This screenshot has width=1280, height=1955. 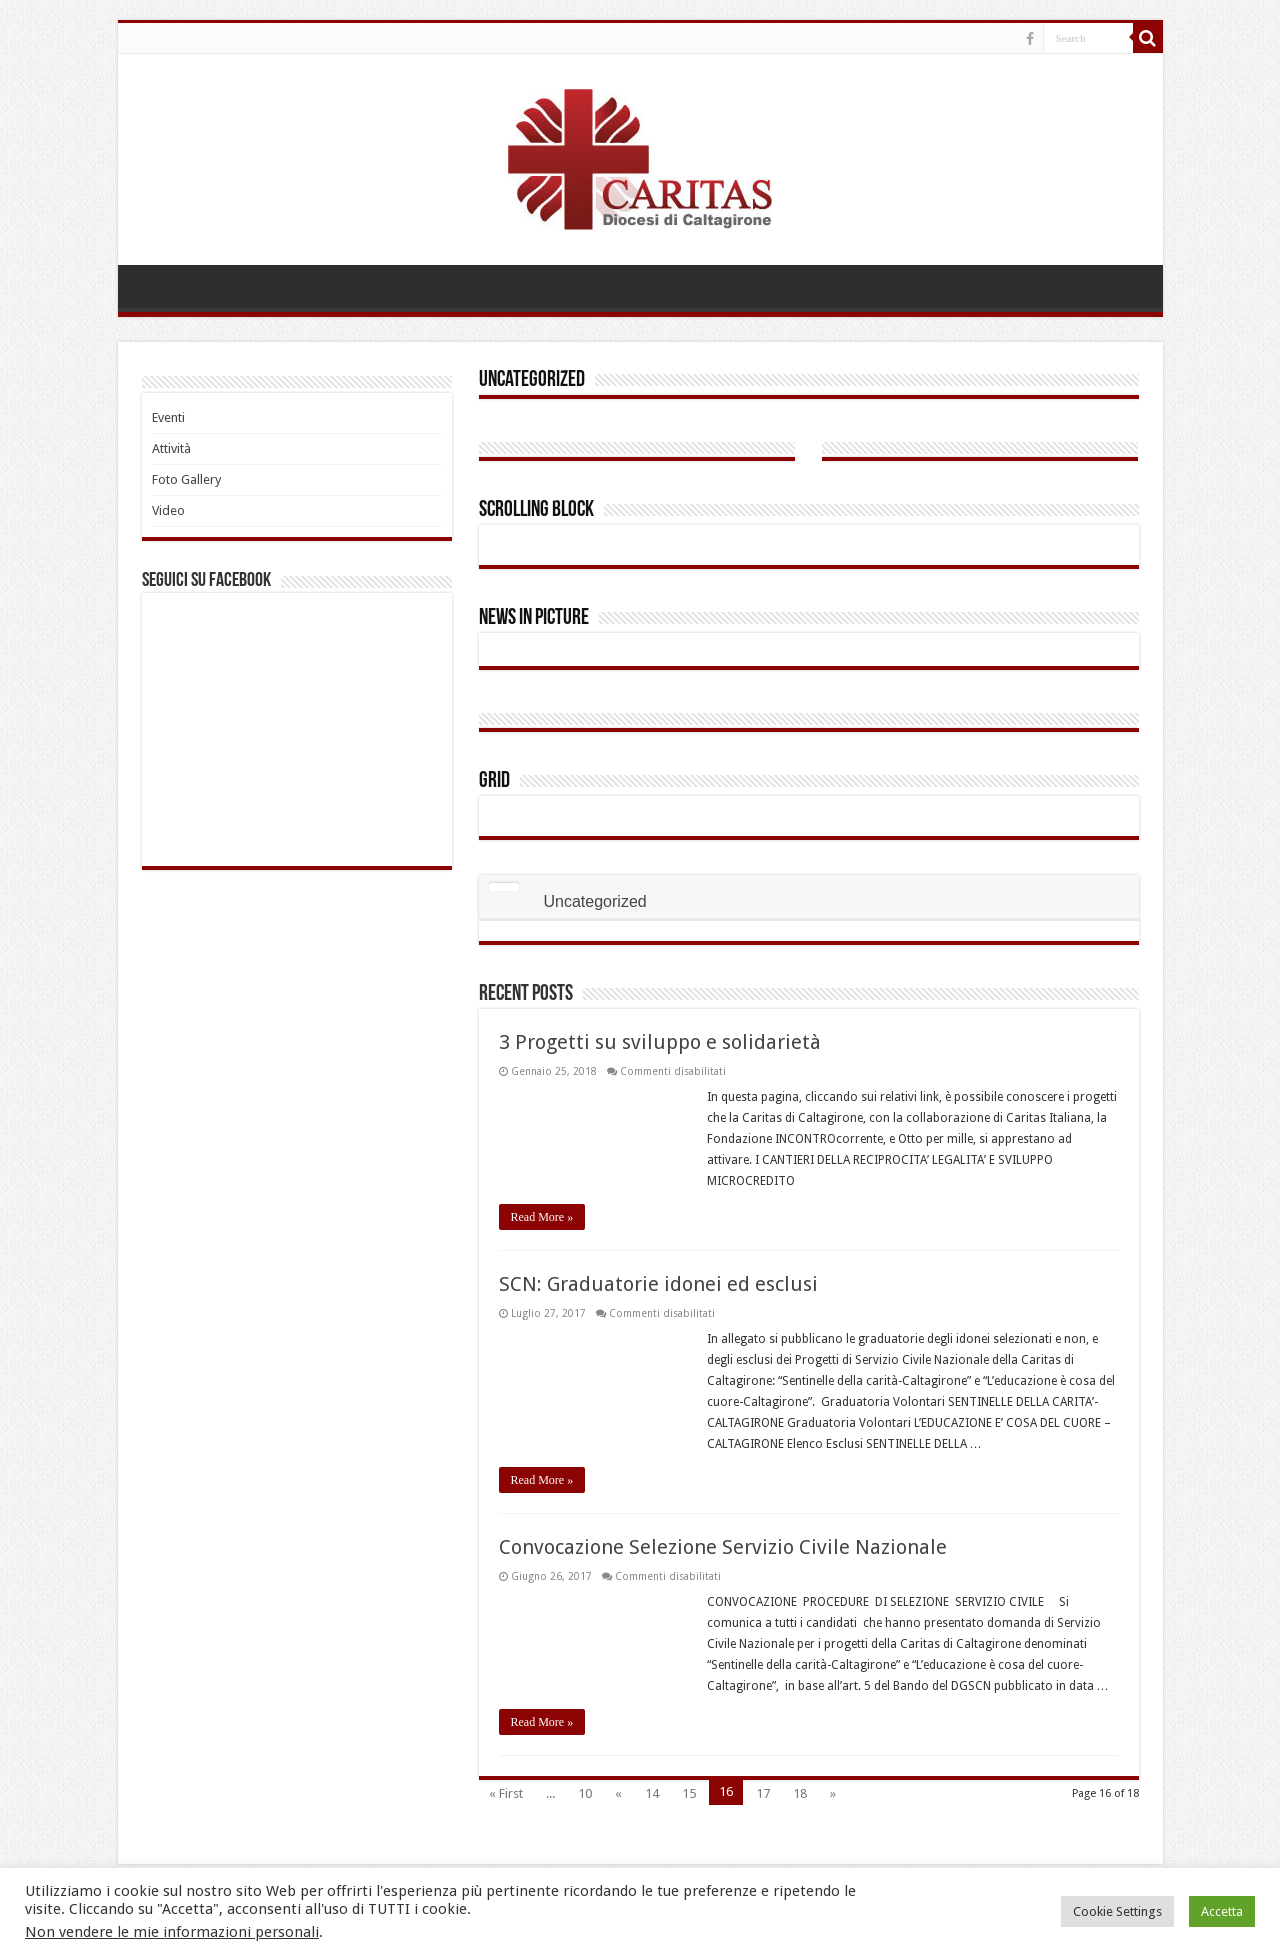 I want to click on Read More », so click(x=542, y=1217).